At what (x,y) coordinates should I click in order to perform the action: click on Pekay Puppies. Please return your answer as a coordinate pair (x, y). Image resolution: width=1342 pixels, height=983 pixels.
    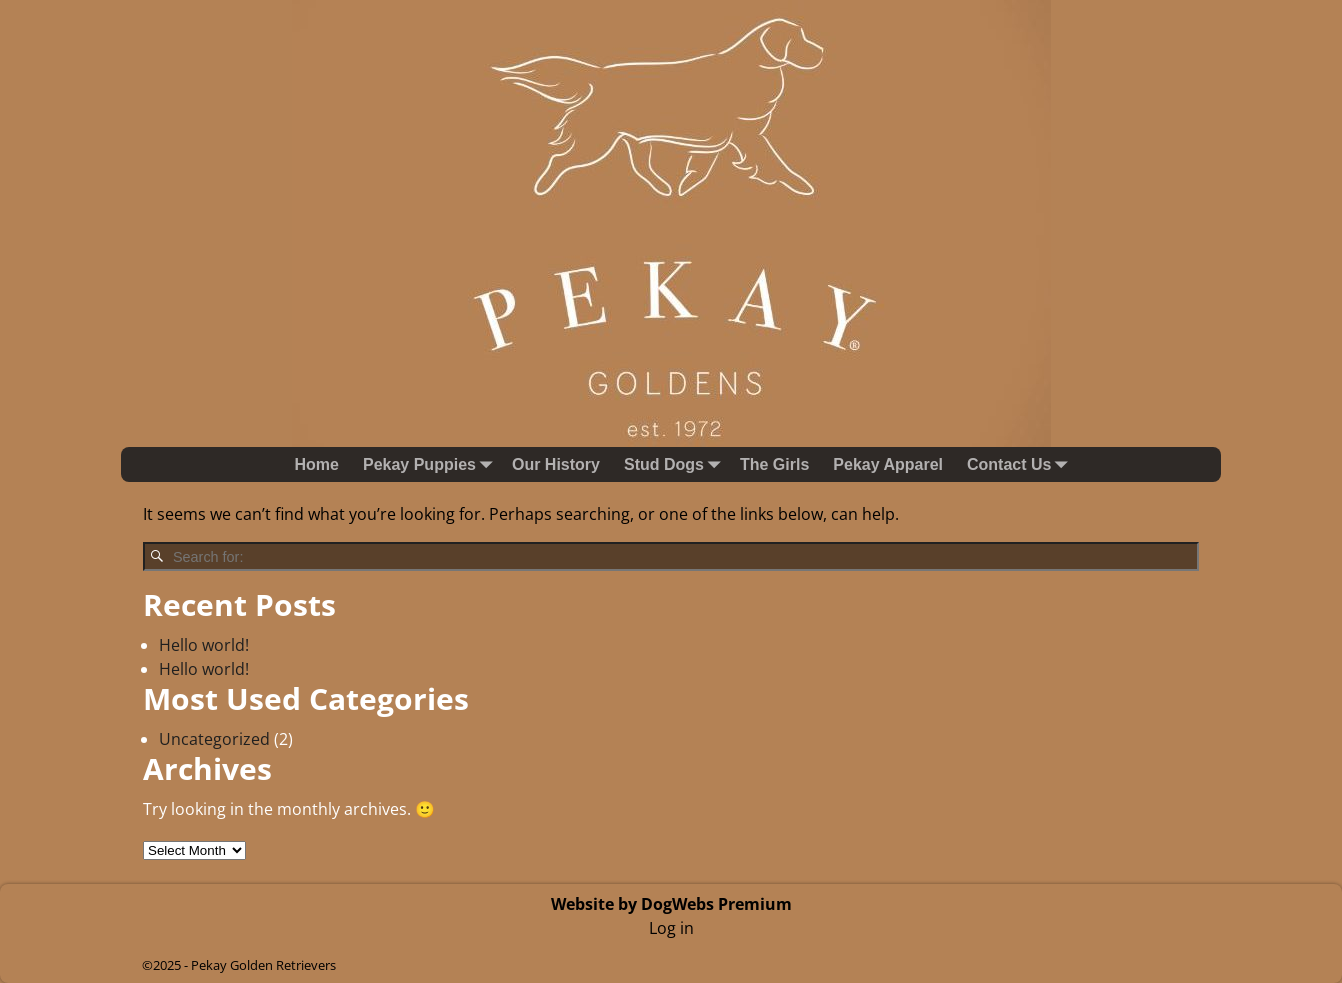
    Looking at the image, I should click on (431, 464).